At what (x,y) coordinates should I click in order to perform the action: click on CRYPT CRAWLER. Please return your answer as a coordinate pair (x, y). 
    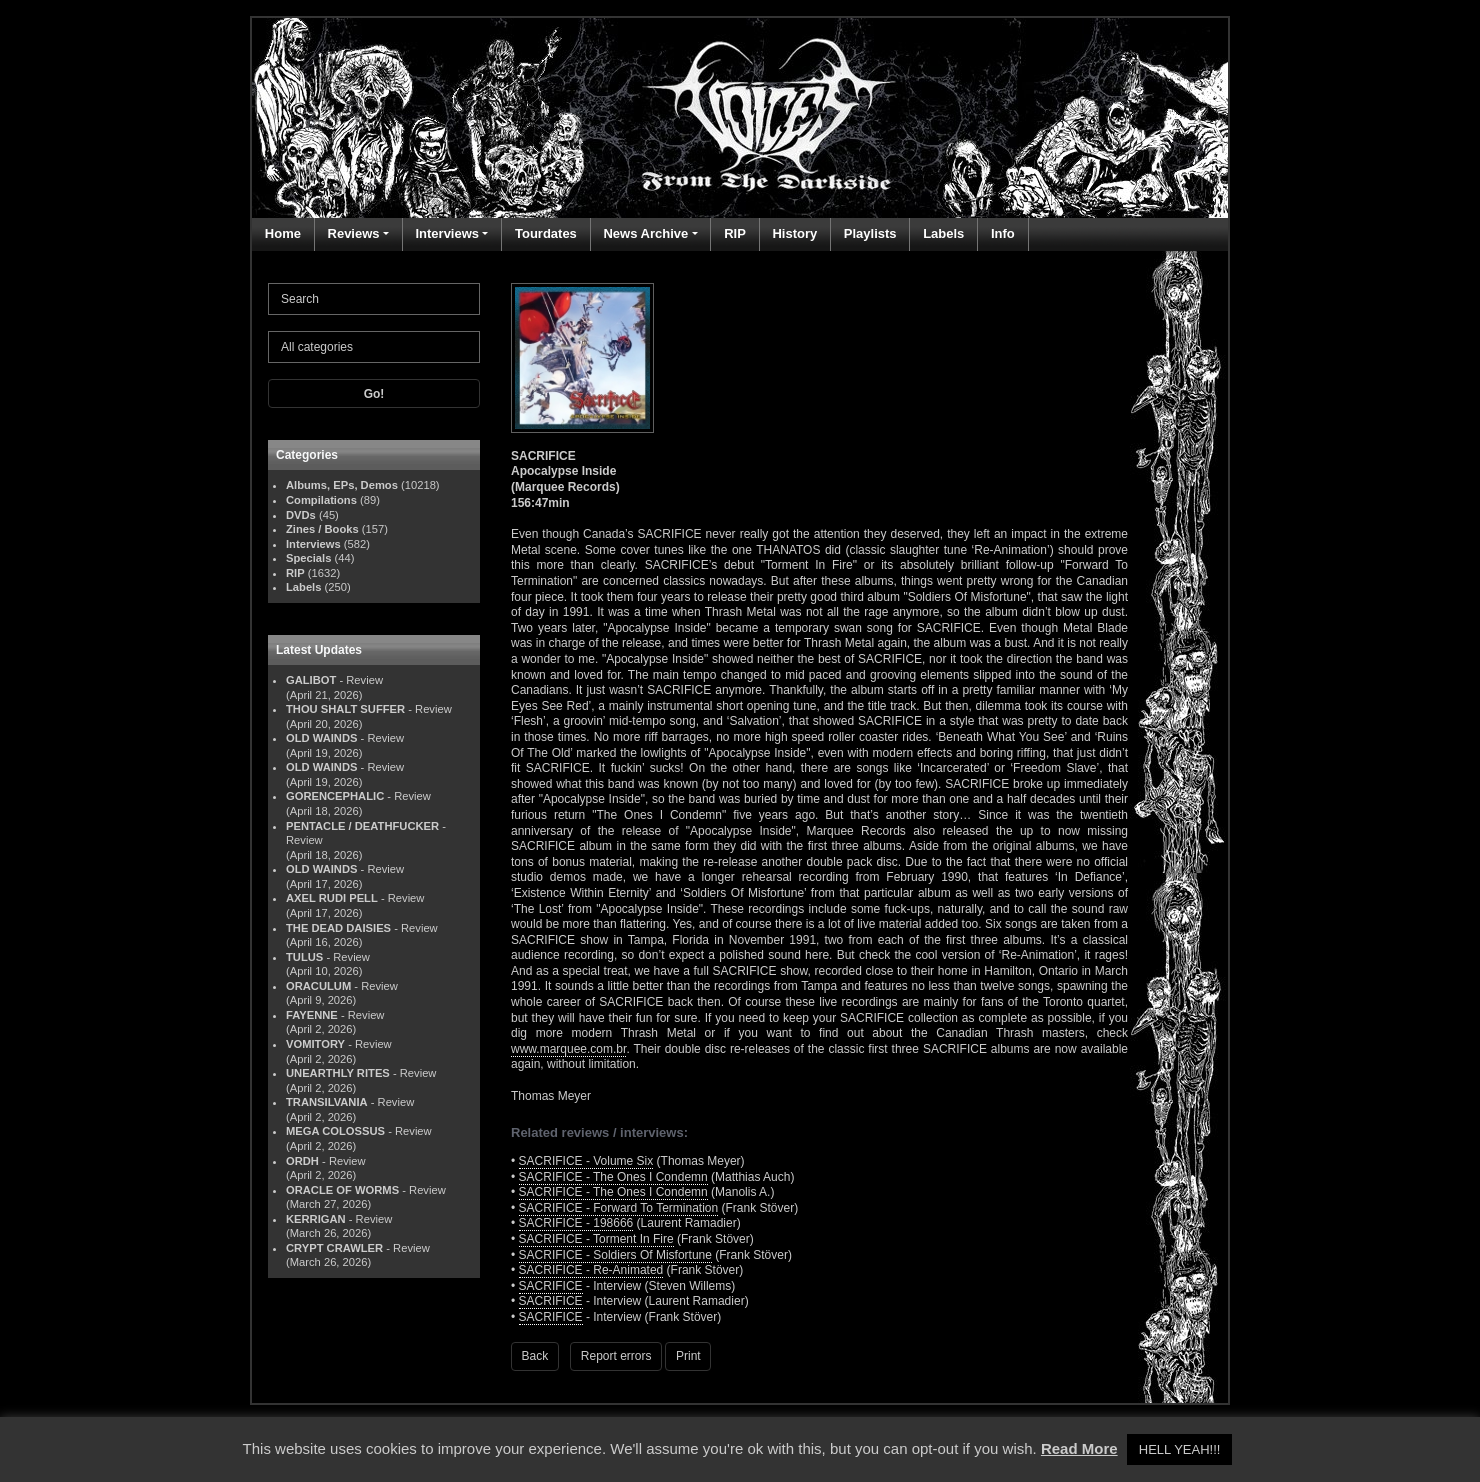
    Looking at the image, I should click on (334, 1248).